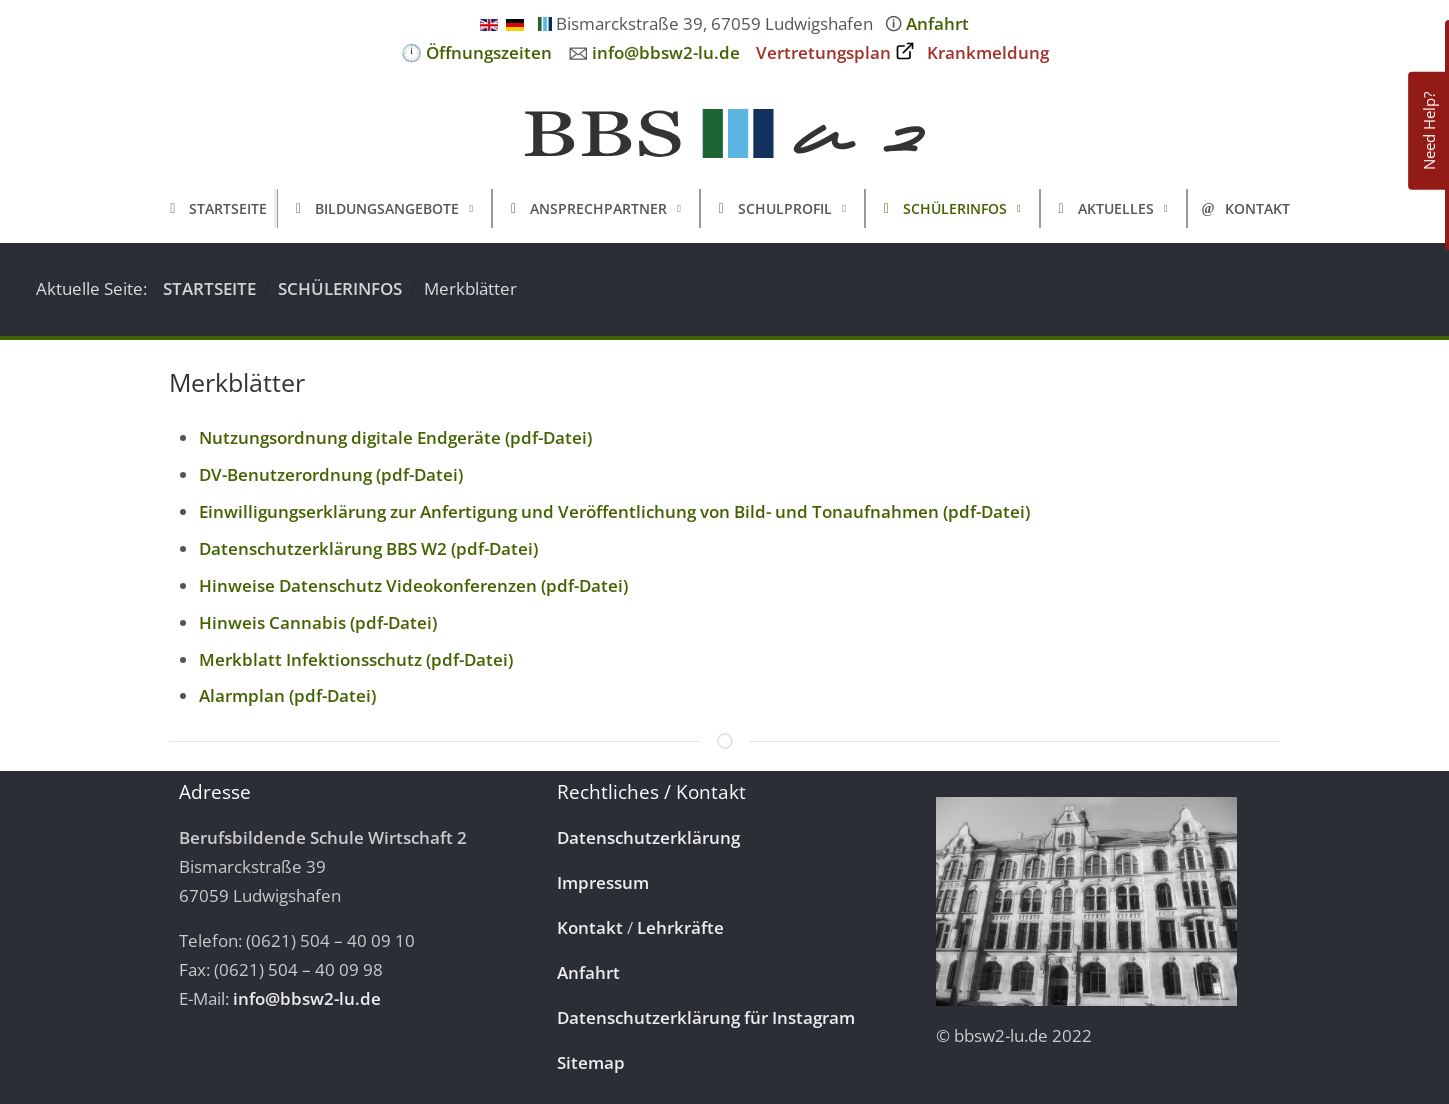 Image resolution: width=1449 pixels, height=1104 pixels. I want to click on Anfahrt, so click(937, 23).